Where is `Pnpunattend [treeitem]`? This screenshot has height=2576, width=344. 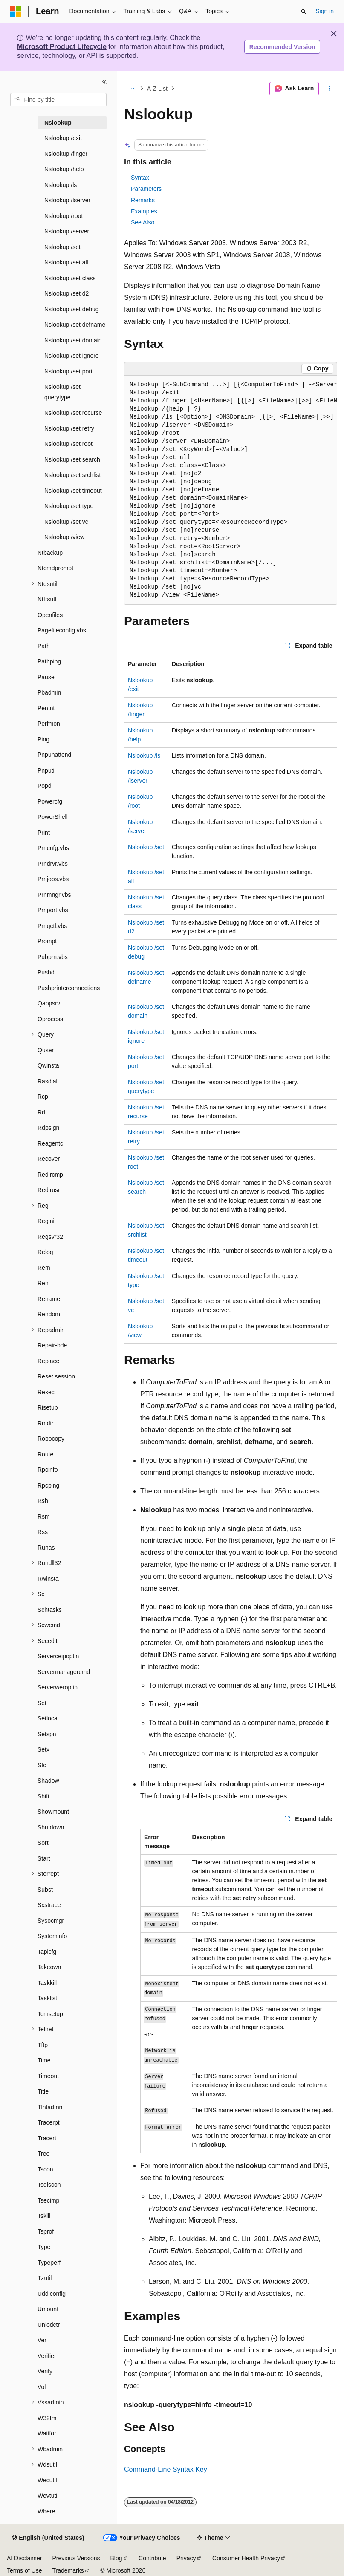
Pnpunattend [treeitem] is located at coordinates (54, 754).